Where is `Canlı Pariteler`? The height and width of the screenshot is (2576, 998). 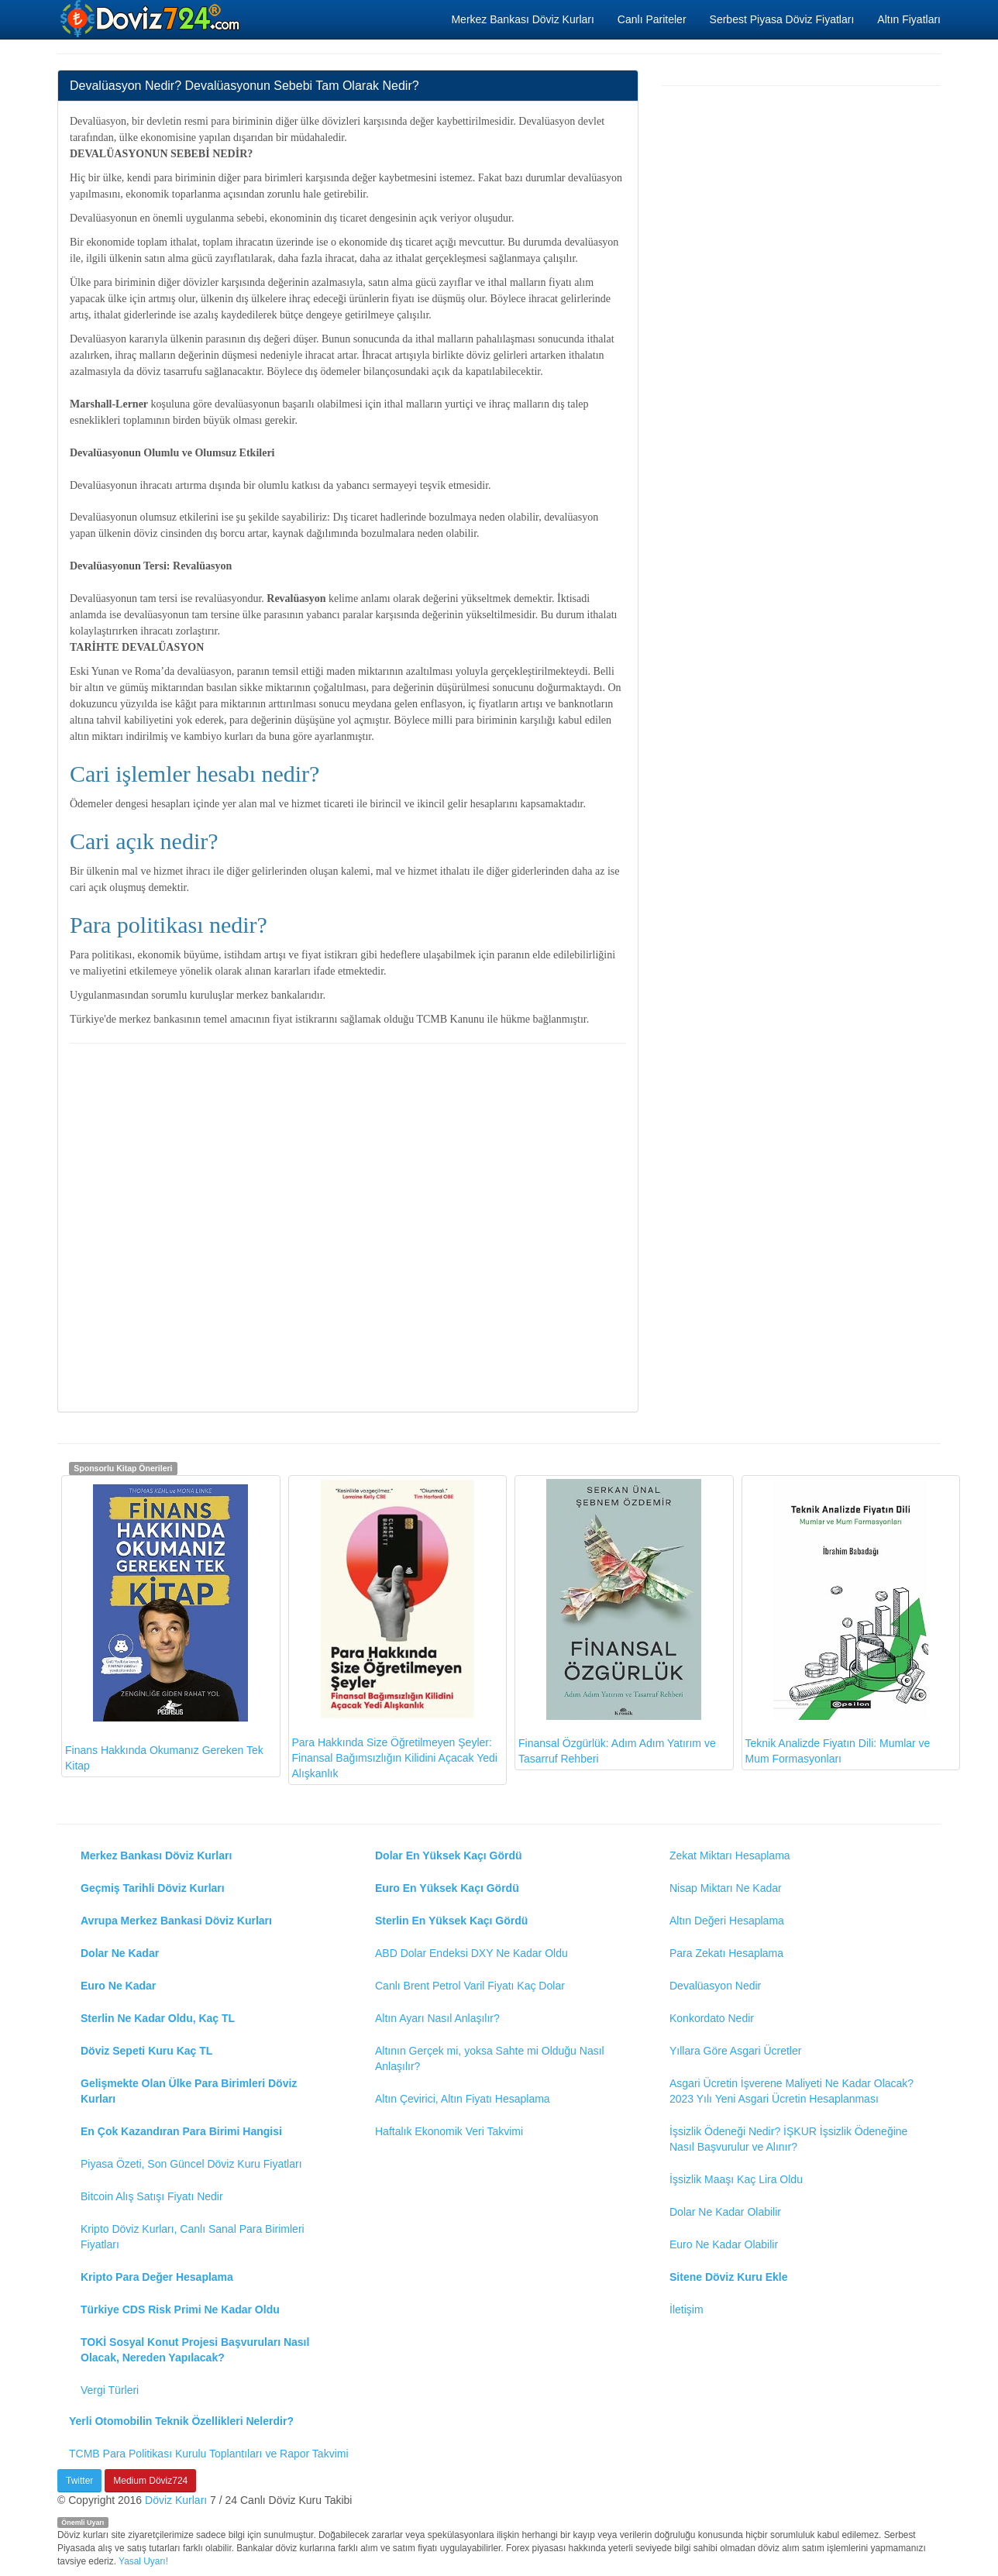 Canlı Pariteler is located at coordinates (652, 19).